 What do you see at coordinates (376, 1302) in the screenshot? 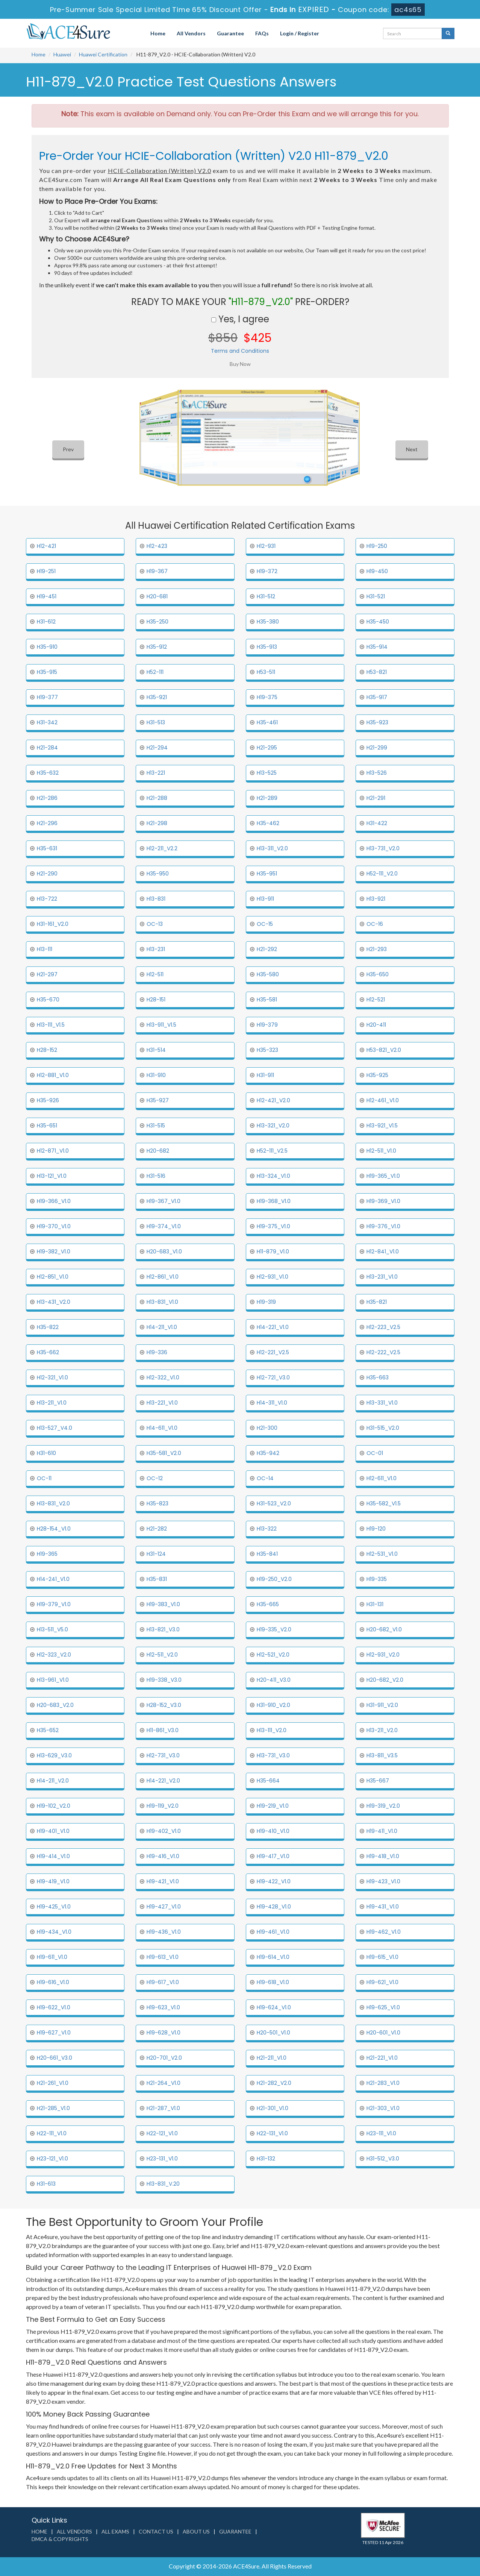
I see `H35-821` at bounding box center [376, 1302].